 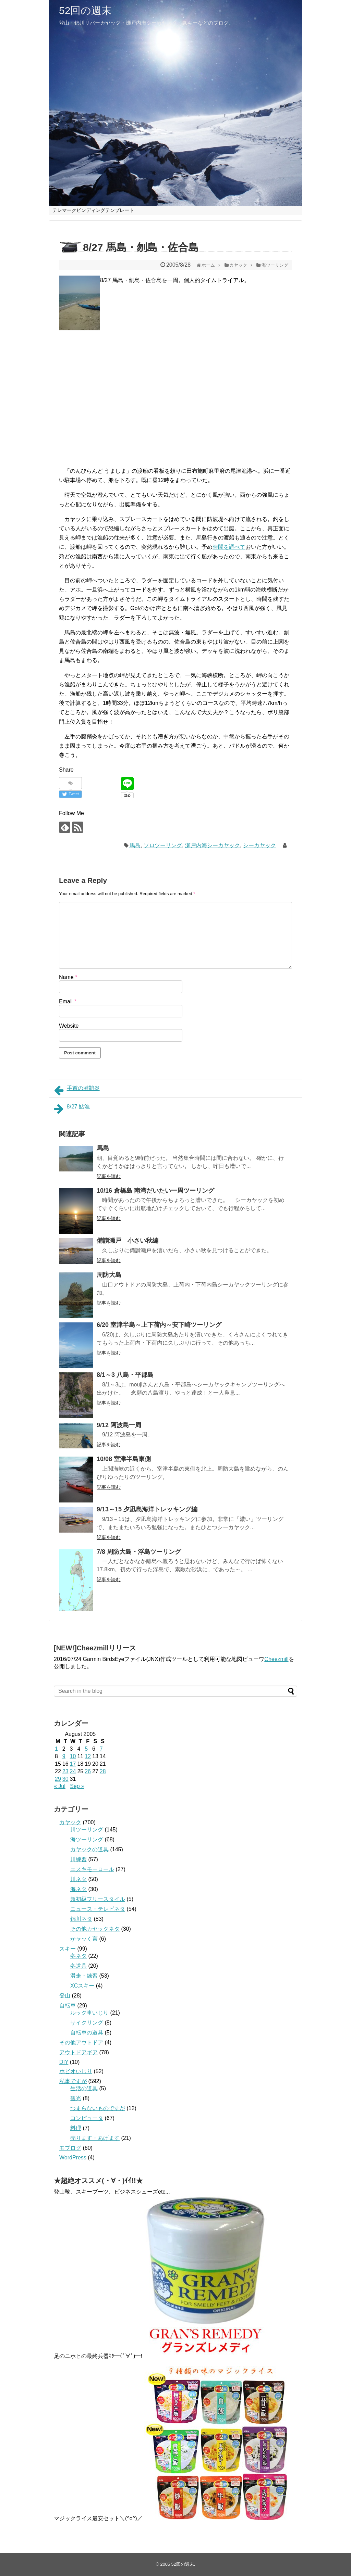 I want to click on Sep », so click(x=77, y=1786).